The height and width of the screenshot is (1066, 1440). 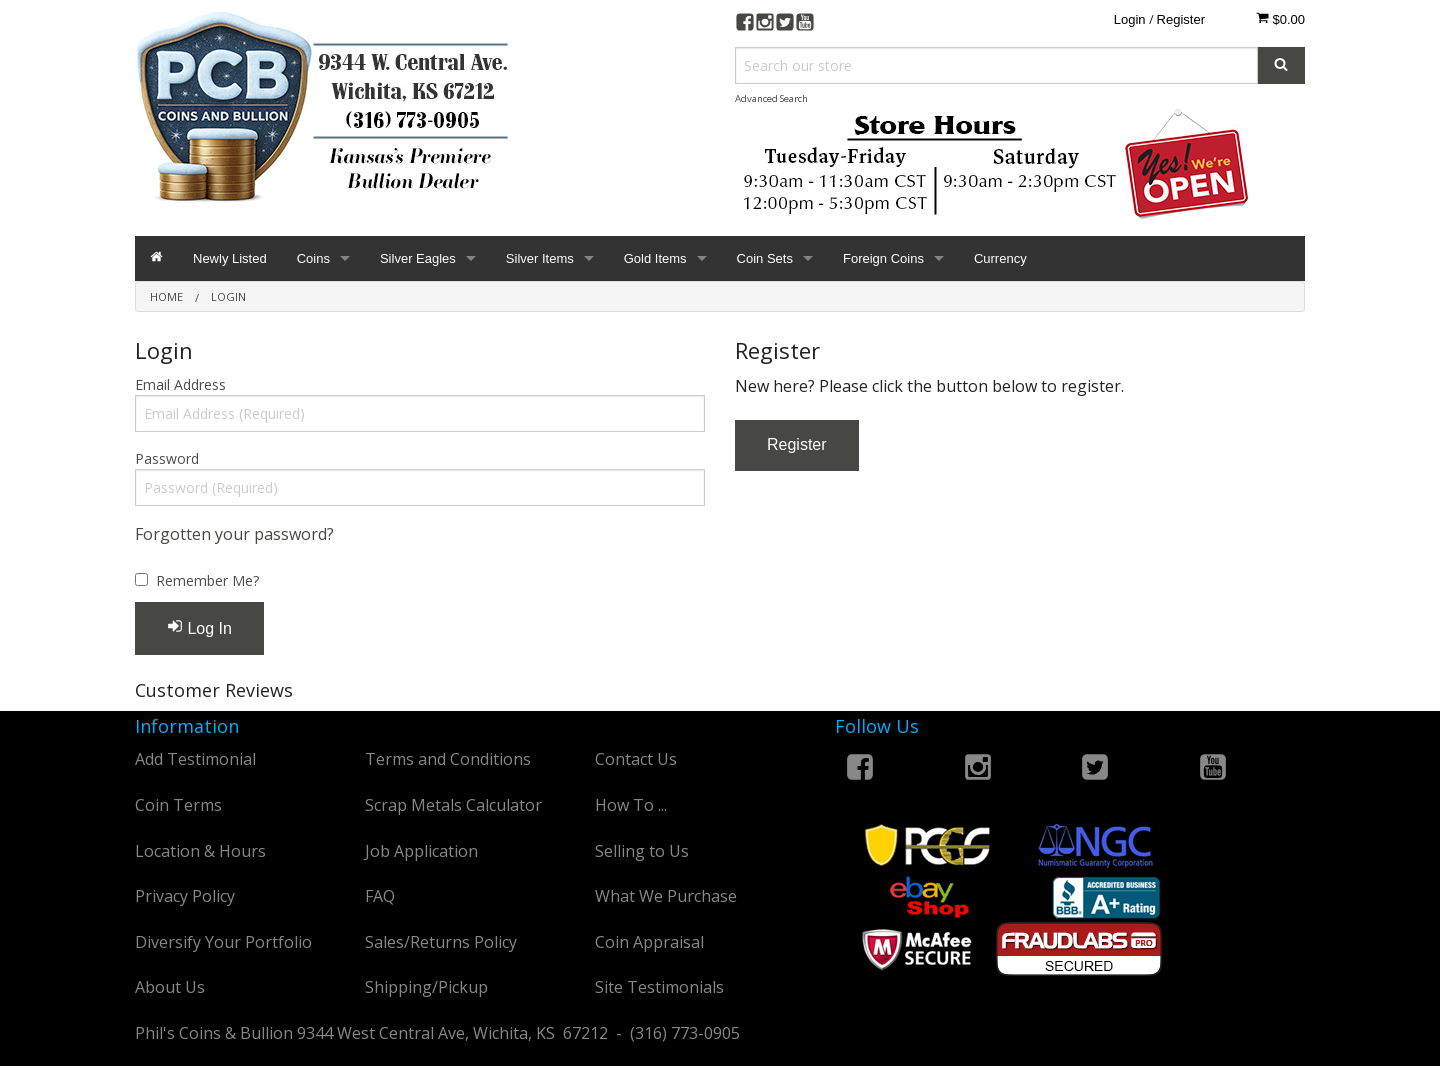 I want to click on Scrap Metals Calculator, so click(x=453, y=805).